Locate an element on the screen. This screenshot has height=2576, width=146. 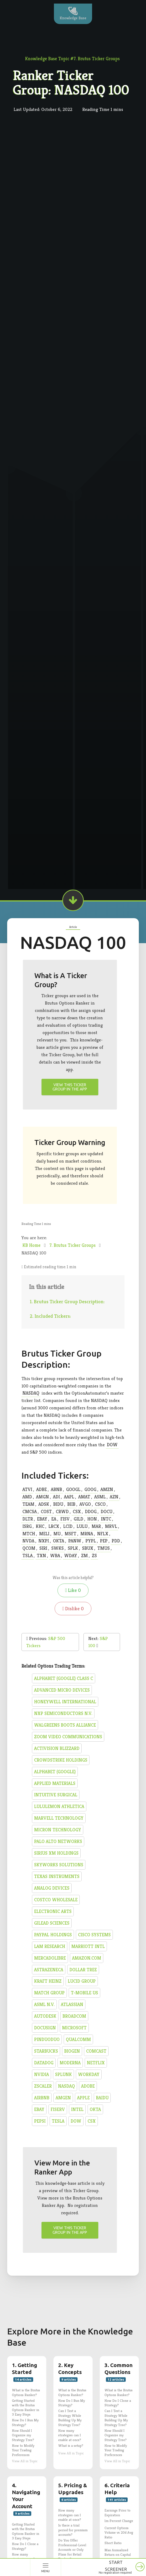
MTCH is located at coordinates (28, 1533).